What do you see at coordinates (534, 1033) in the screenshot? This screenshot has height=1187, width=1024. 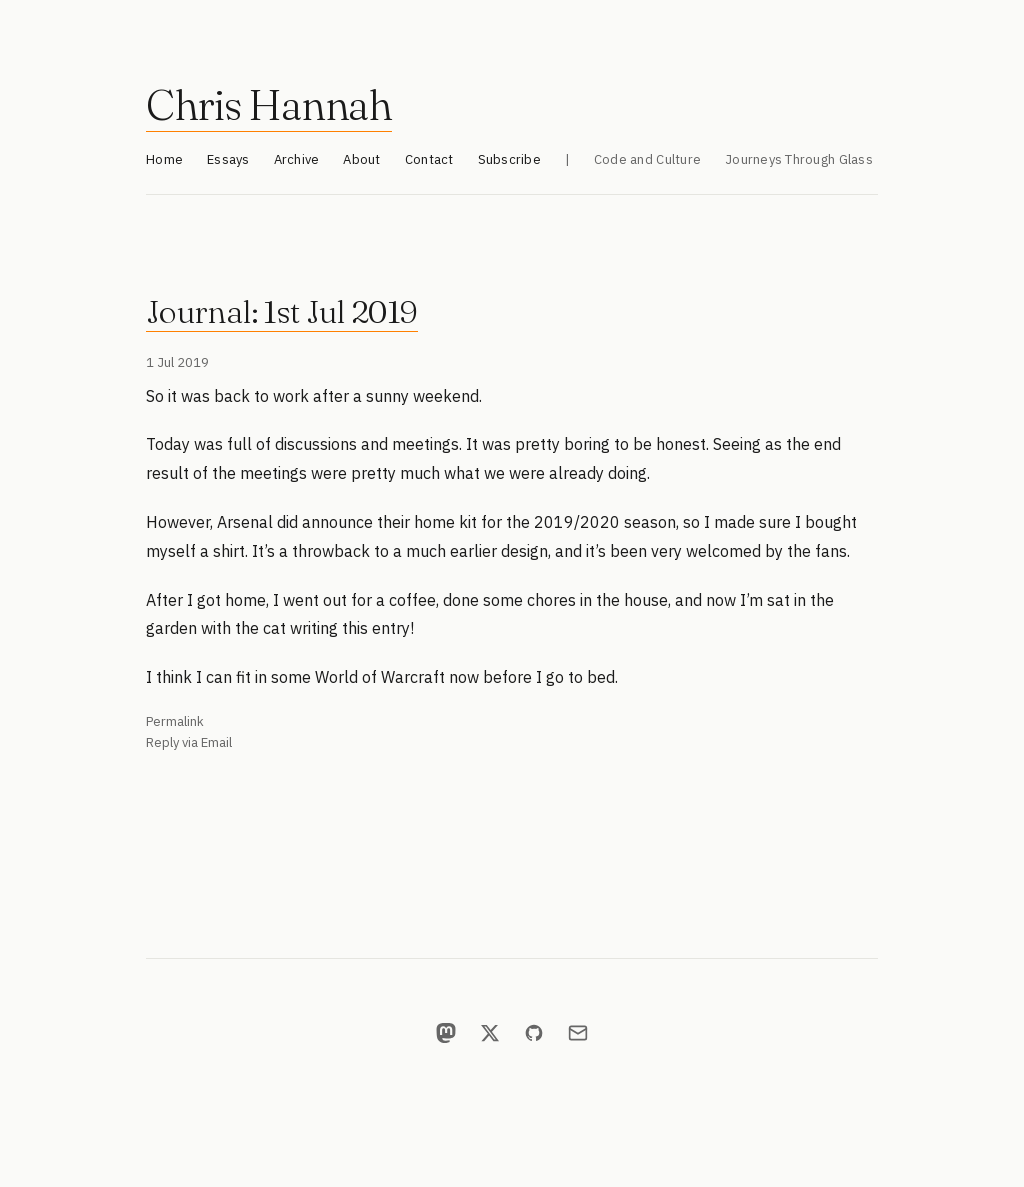 I see `[GitHub]` at bounding box center [534, 1033].